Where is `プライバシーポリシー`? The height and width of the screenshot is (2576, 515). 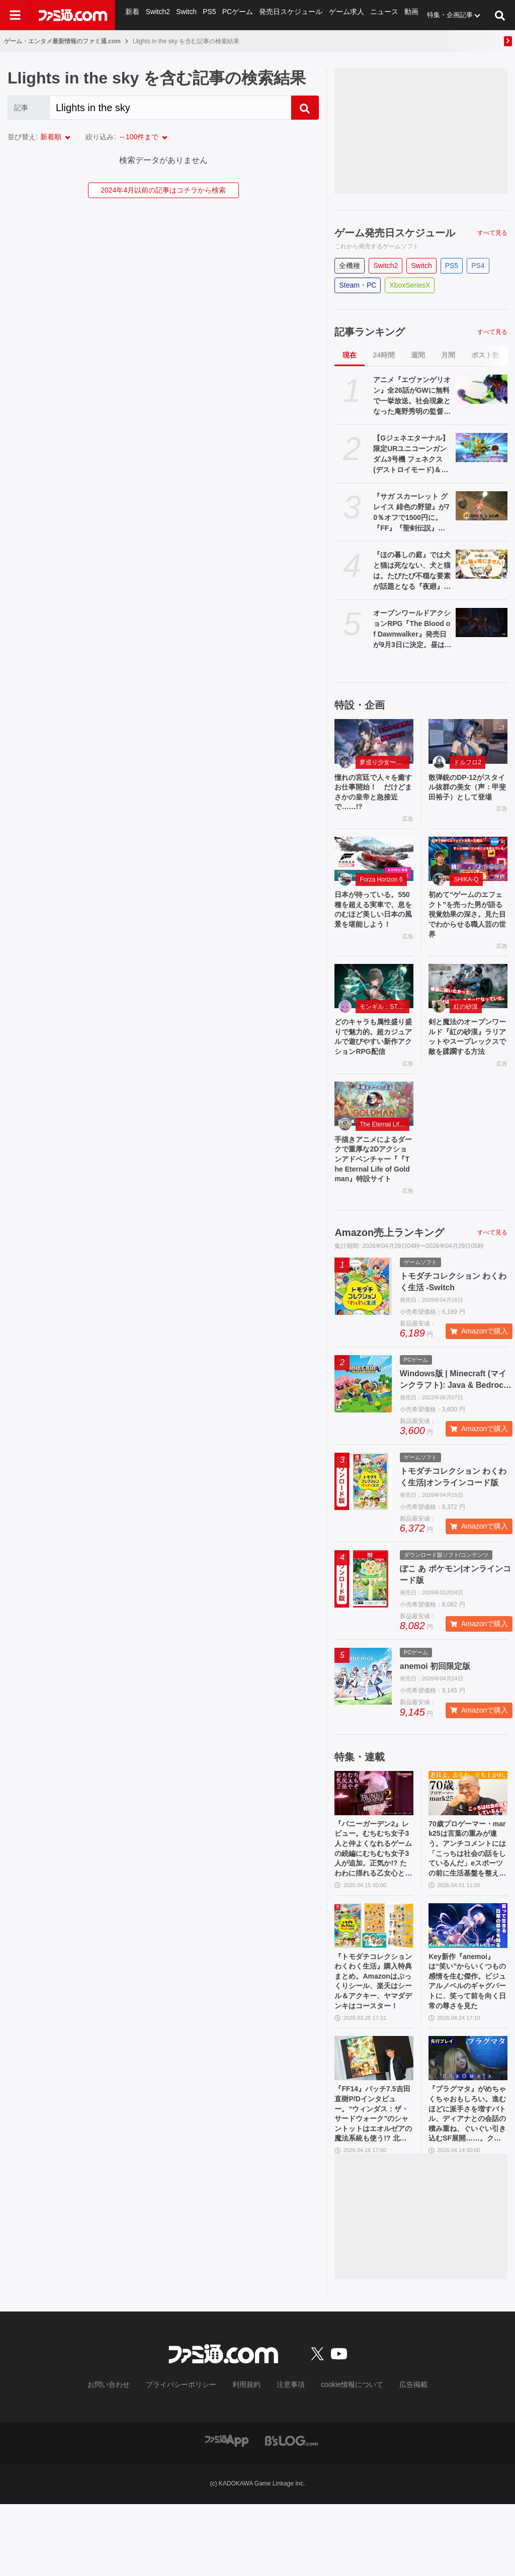
プライバシーポリシー is located at coordinates (188, 2457).